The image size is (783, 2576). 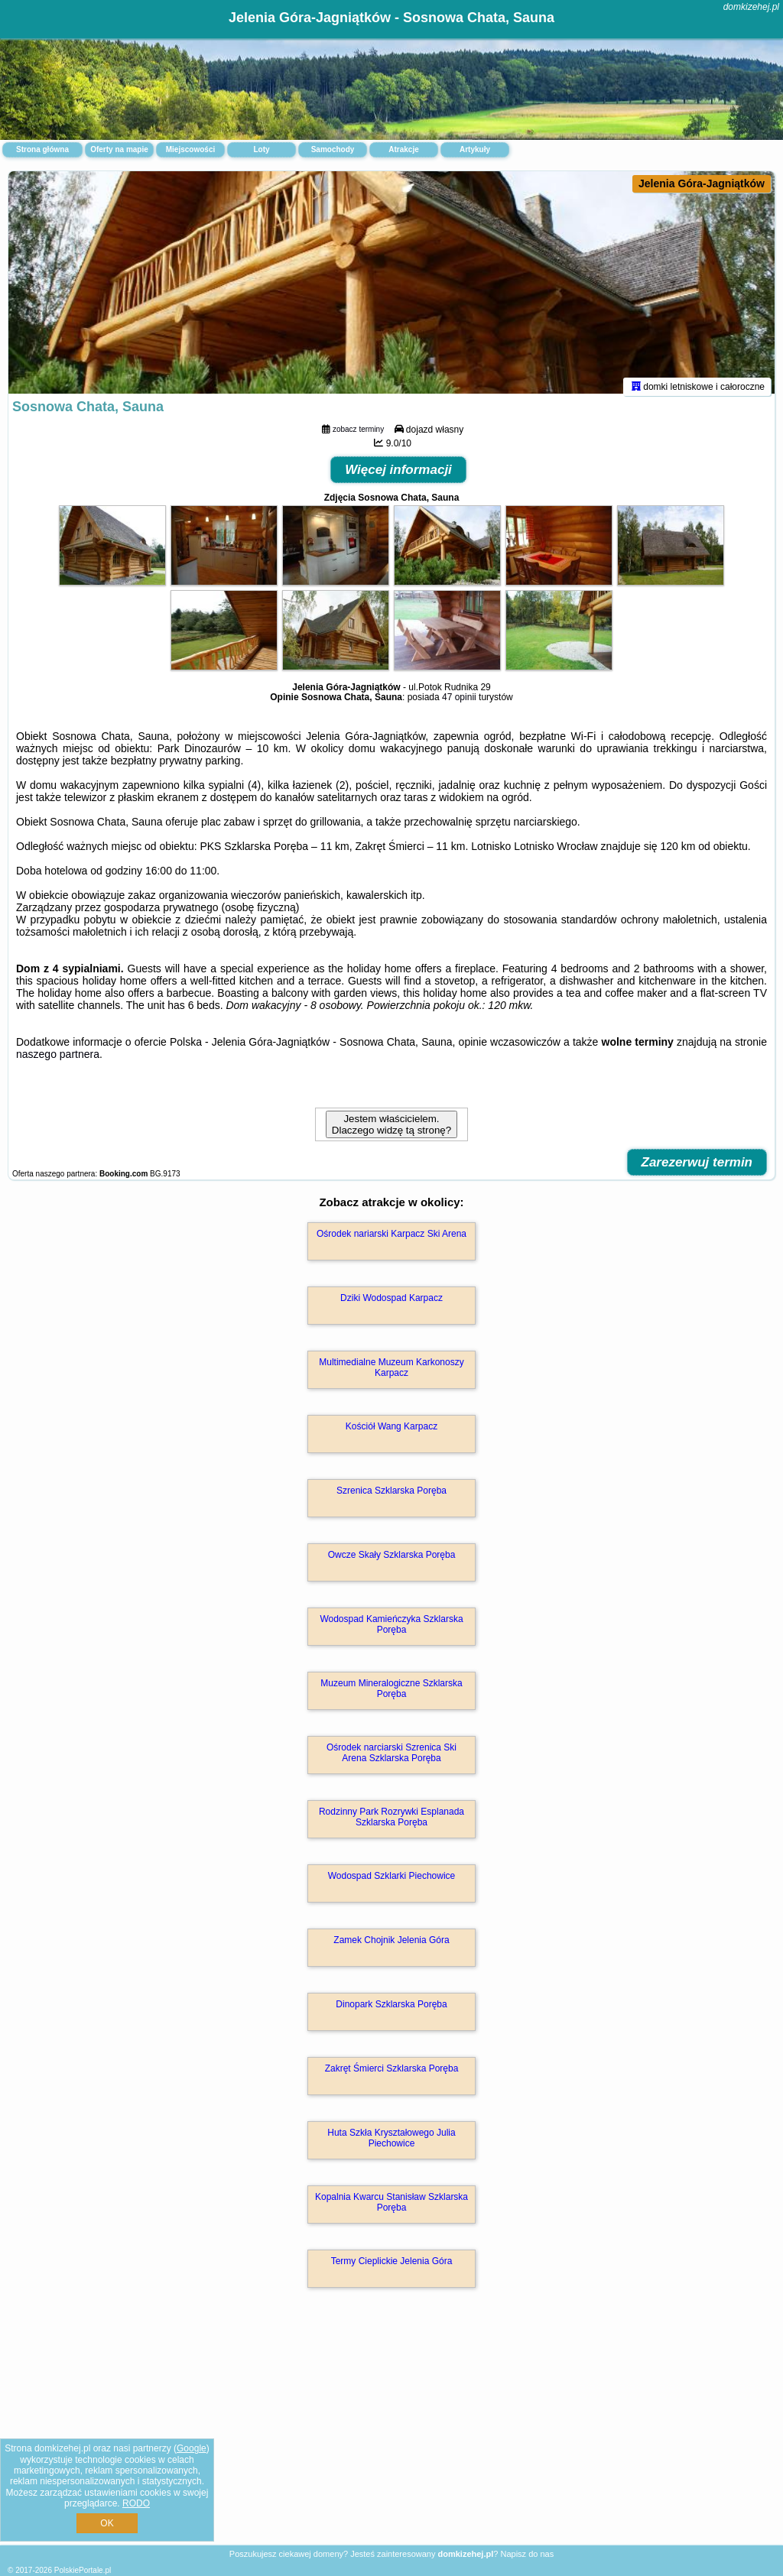 What do you see at coordinates (391, 1304) in the screenshot?
I see `Dziki Wodospad Karpacz` at bounding box center [391, 1304].